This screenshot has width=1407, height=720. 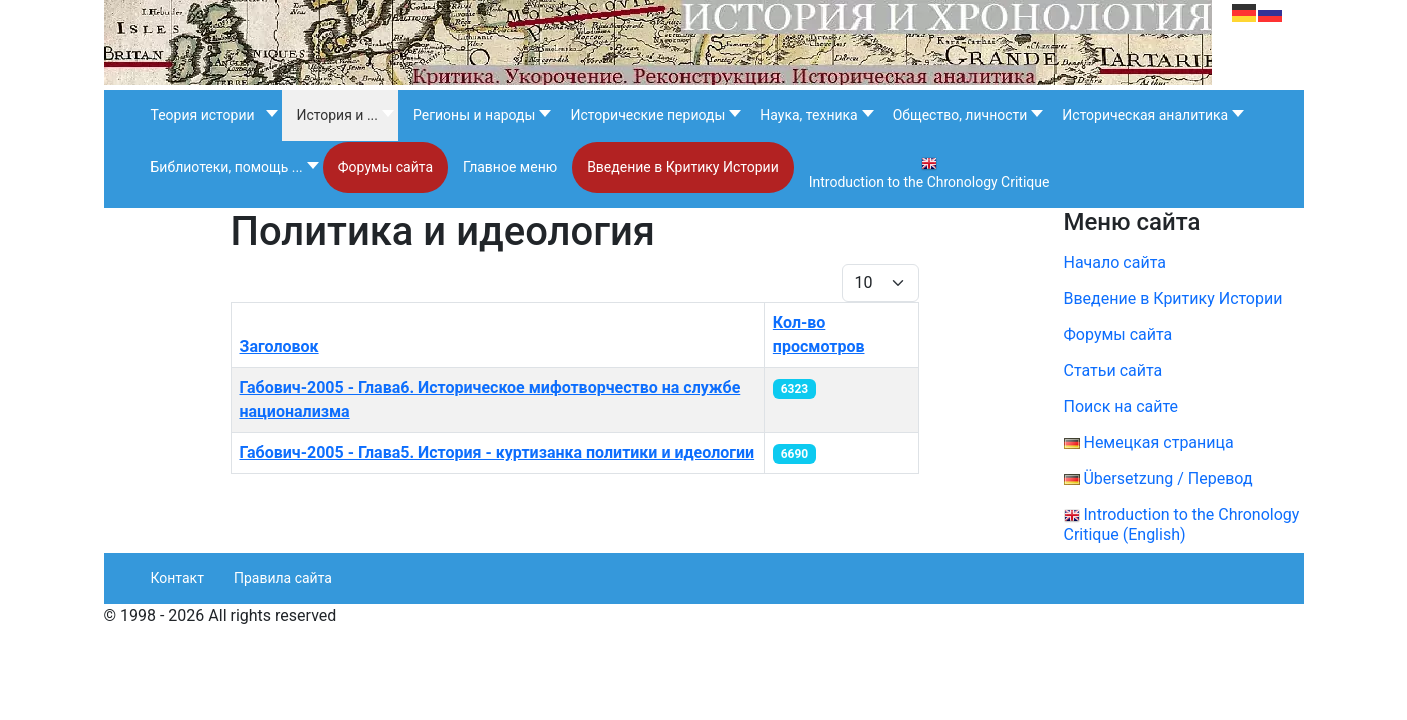 What do you see at coordinates (1173, 298) in the screenshot?
I see `Введение в Критику Истории` at bounding box center [1173, 298].